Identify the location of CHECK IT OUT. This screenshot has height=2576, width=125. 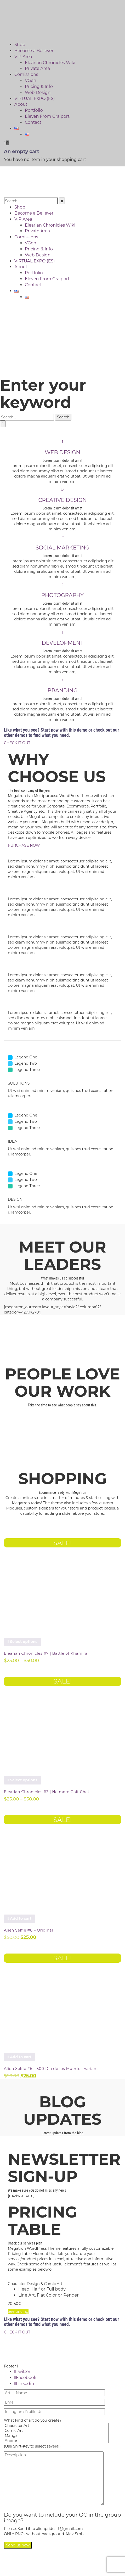
(17, 742).